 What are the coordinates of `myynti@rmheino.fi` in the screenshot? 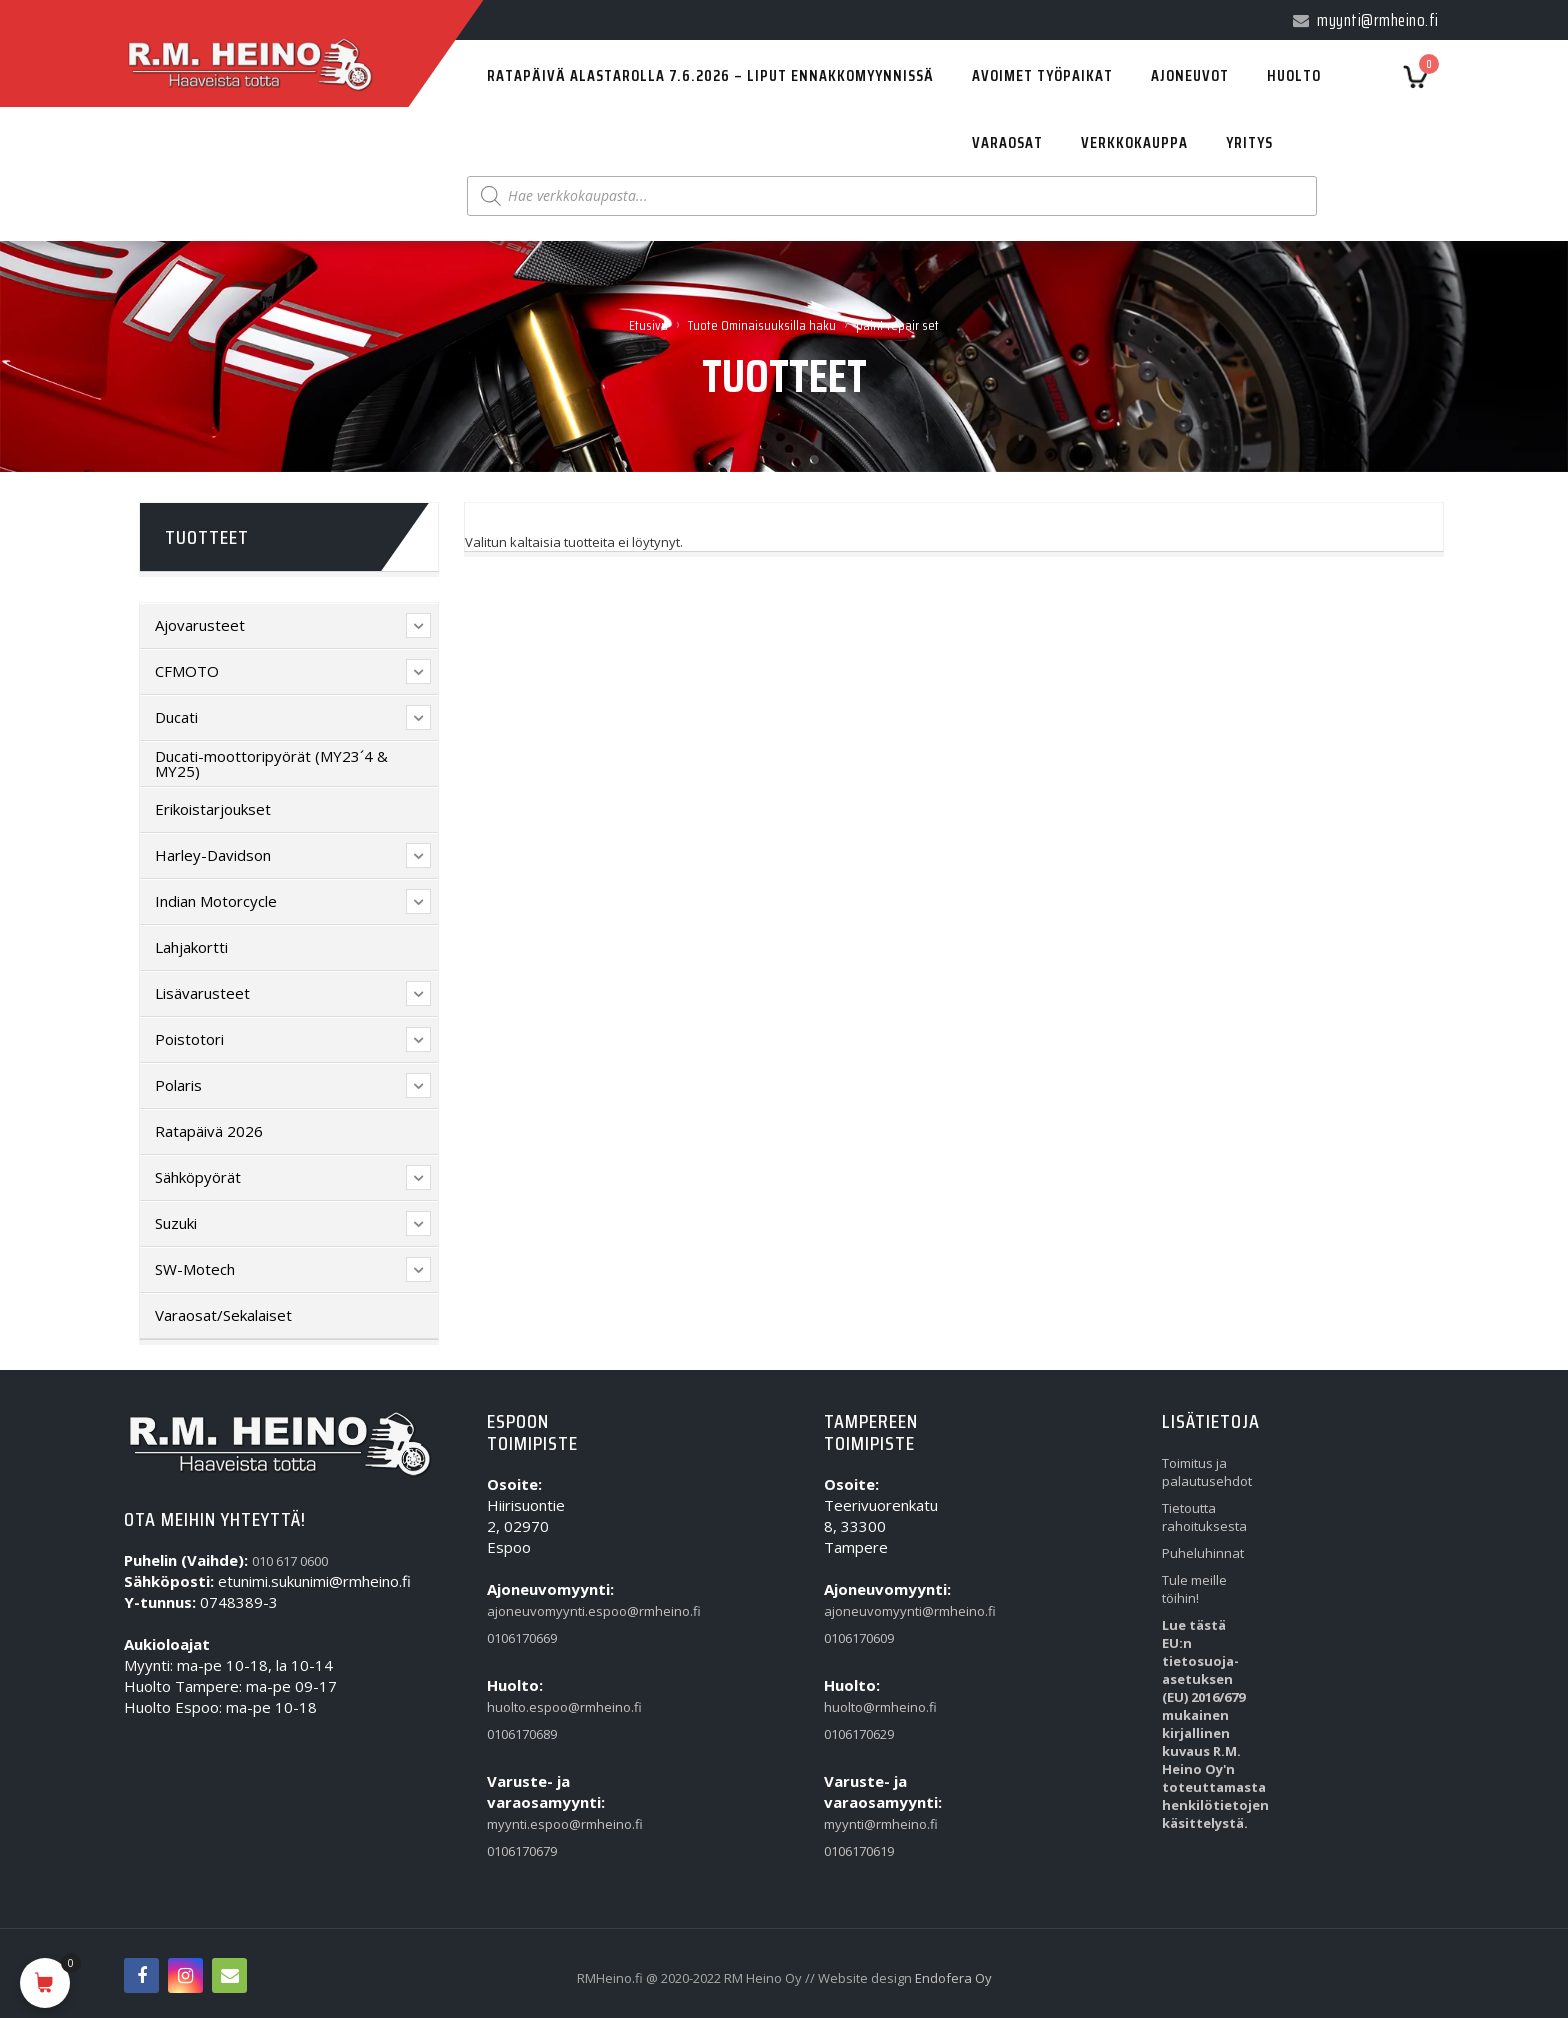 It's located at (870, 1824).